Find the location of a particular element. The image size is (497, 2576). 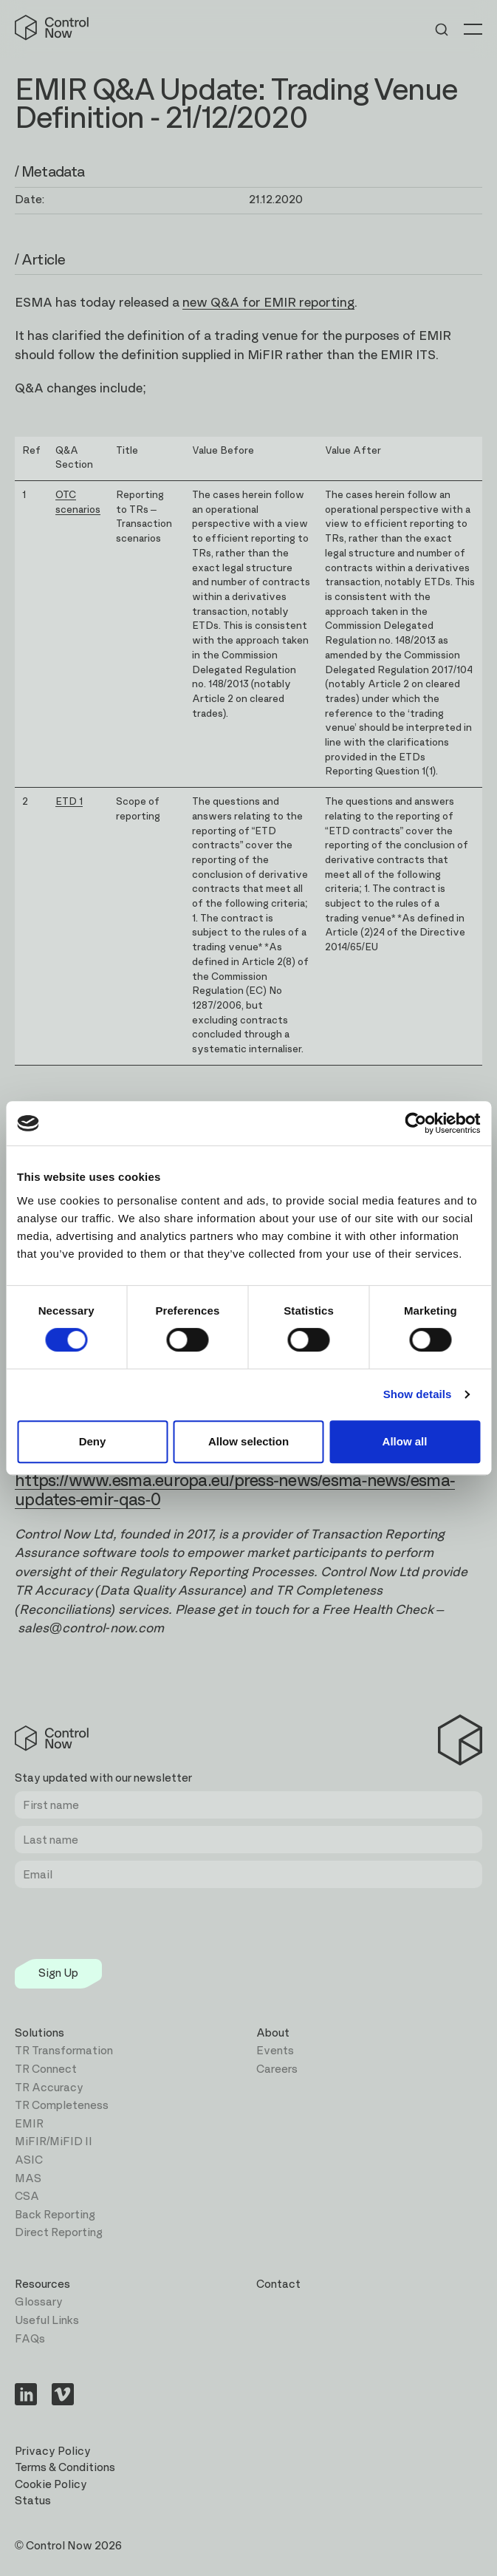

Events is located at coordinates (275, 2051).